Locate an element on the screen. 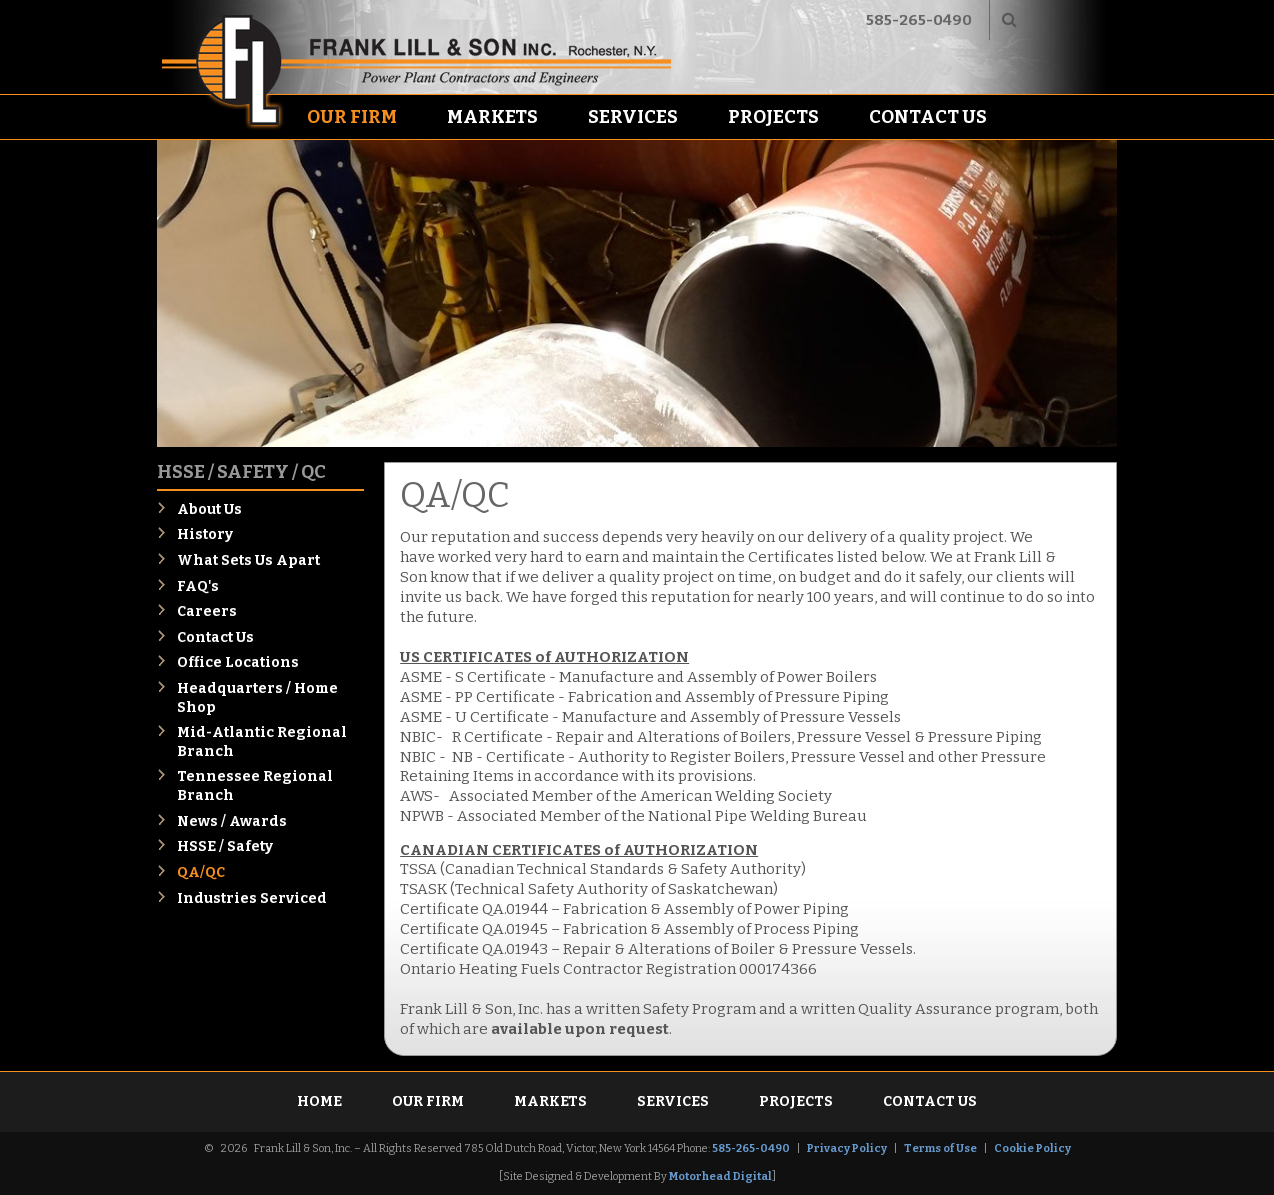 The width and height of the screenshot is (1274, 1195). Tennessee Regional Branch is located at coordinates (255, 786).